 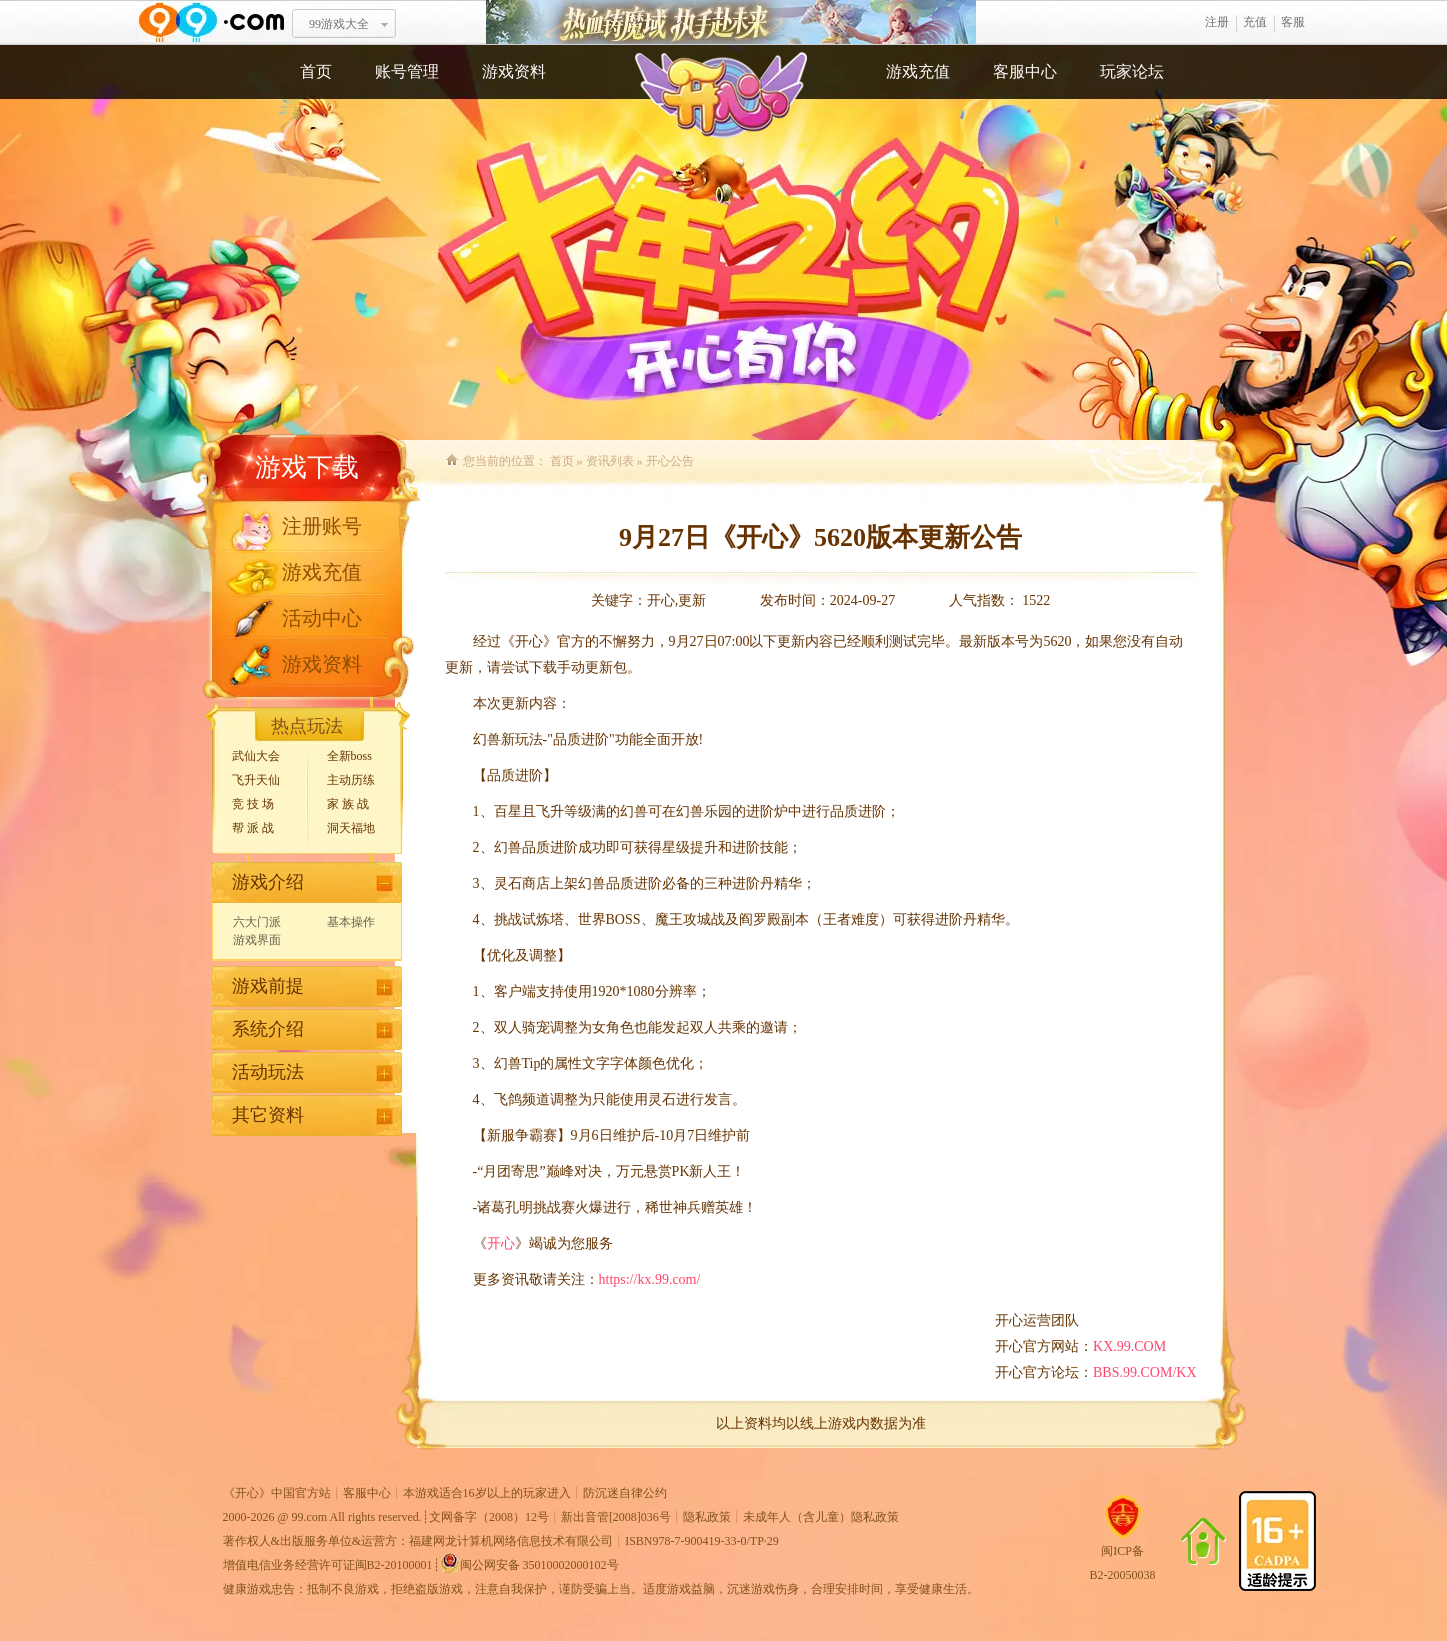 What do you see at coordinates (407, 71) in the screenshot?
I see `账号管理` at bounding box center [407, 71].